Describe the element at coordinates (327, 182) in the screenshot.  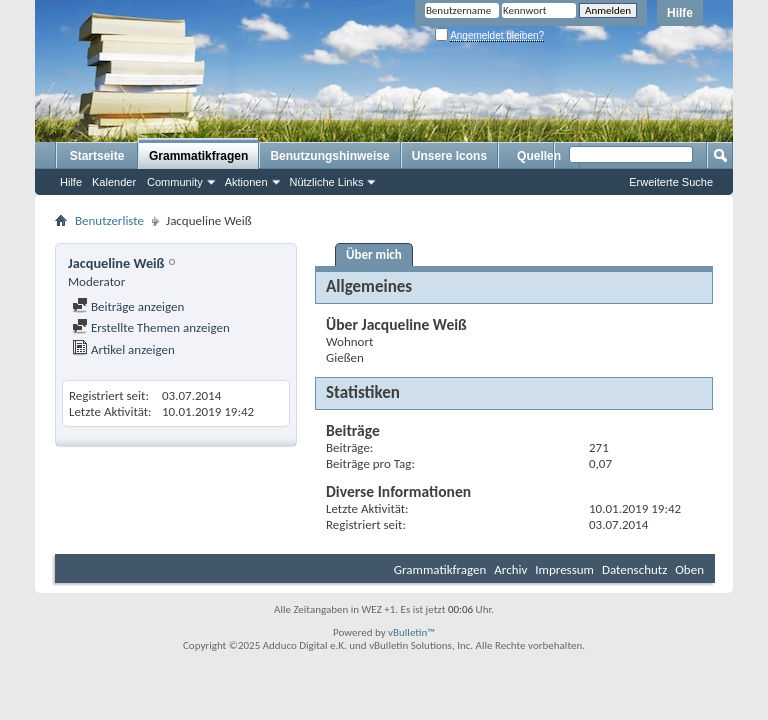
I see `Nützliche Links` at that location.